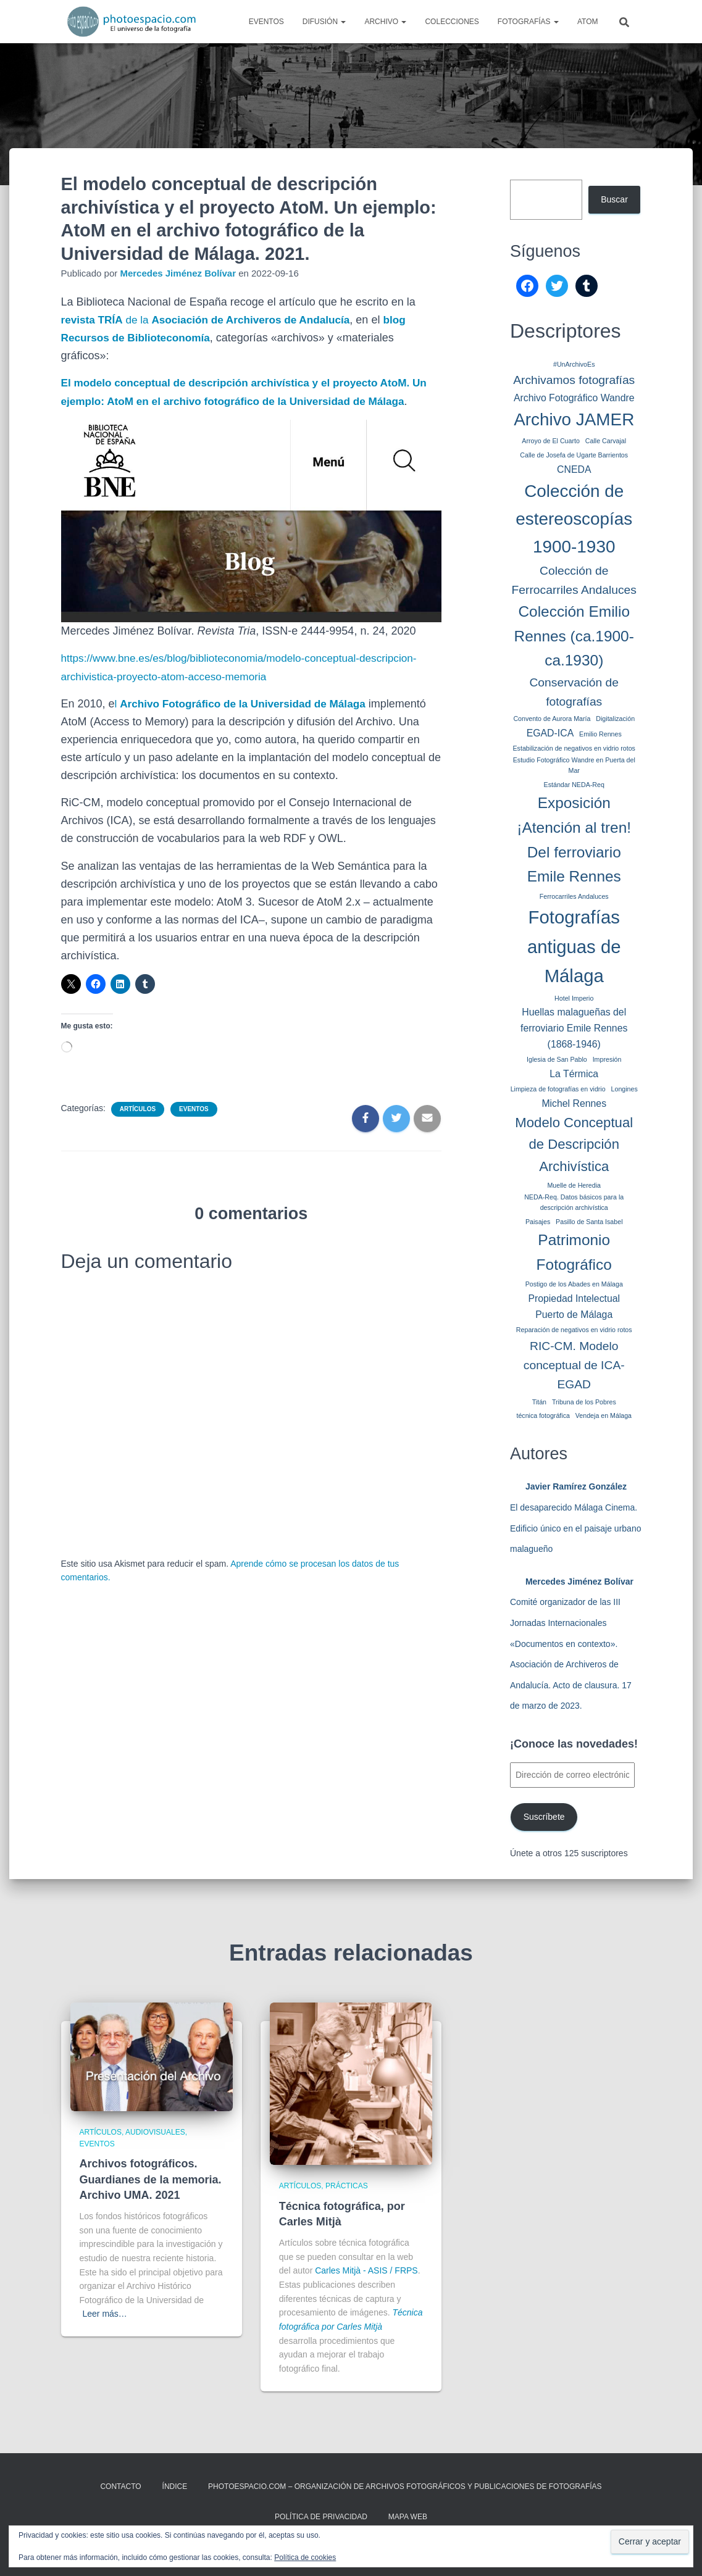 The height and width of the screenshot is (2576, 702). What do you see at coordinates (539, 1402) in the screenshot?
I see `Titán [Titán (1 elemento)]` at bounding box center [539, 1402].